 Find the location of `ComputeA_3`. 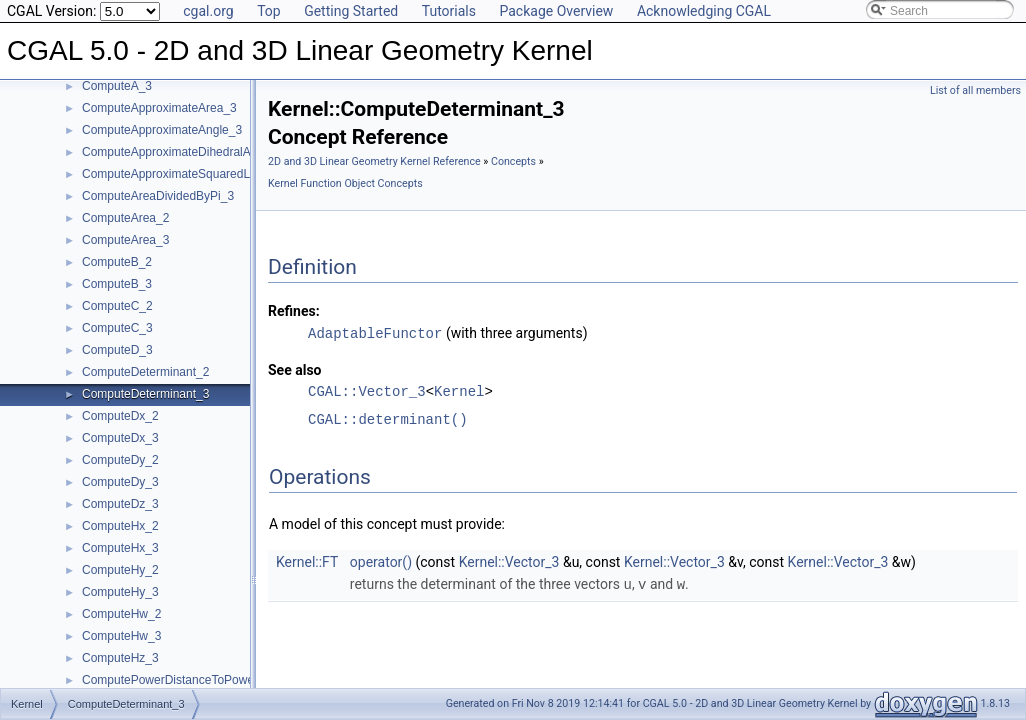

ComputeA_3 is located at coordinates (117, 86).